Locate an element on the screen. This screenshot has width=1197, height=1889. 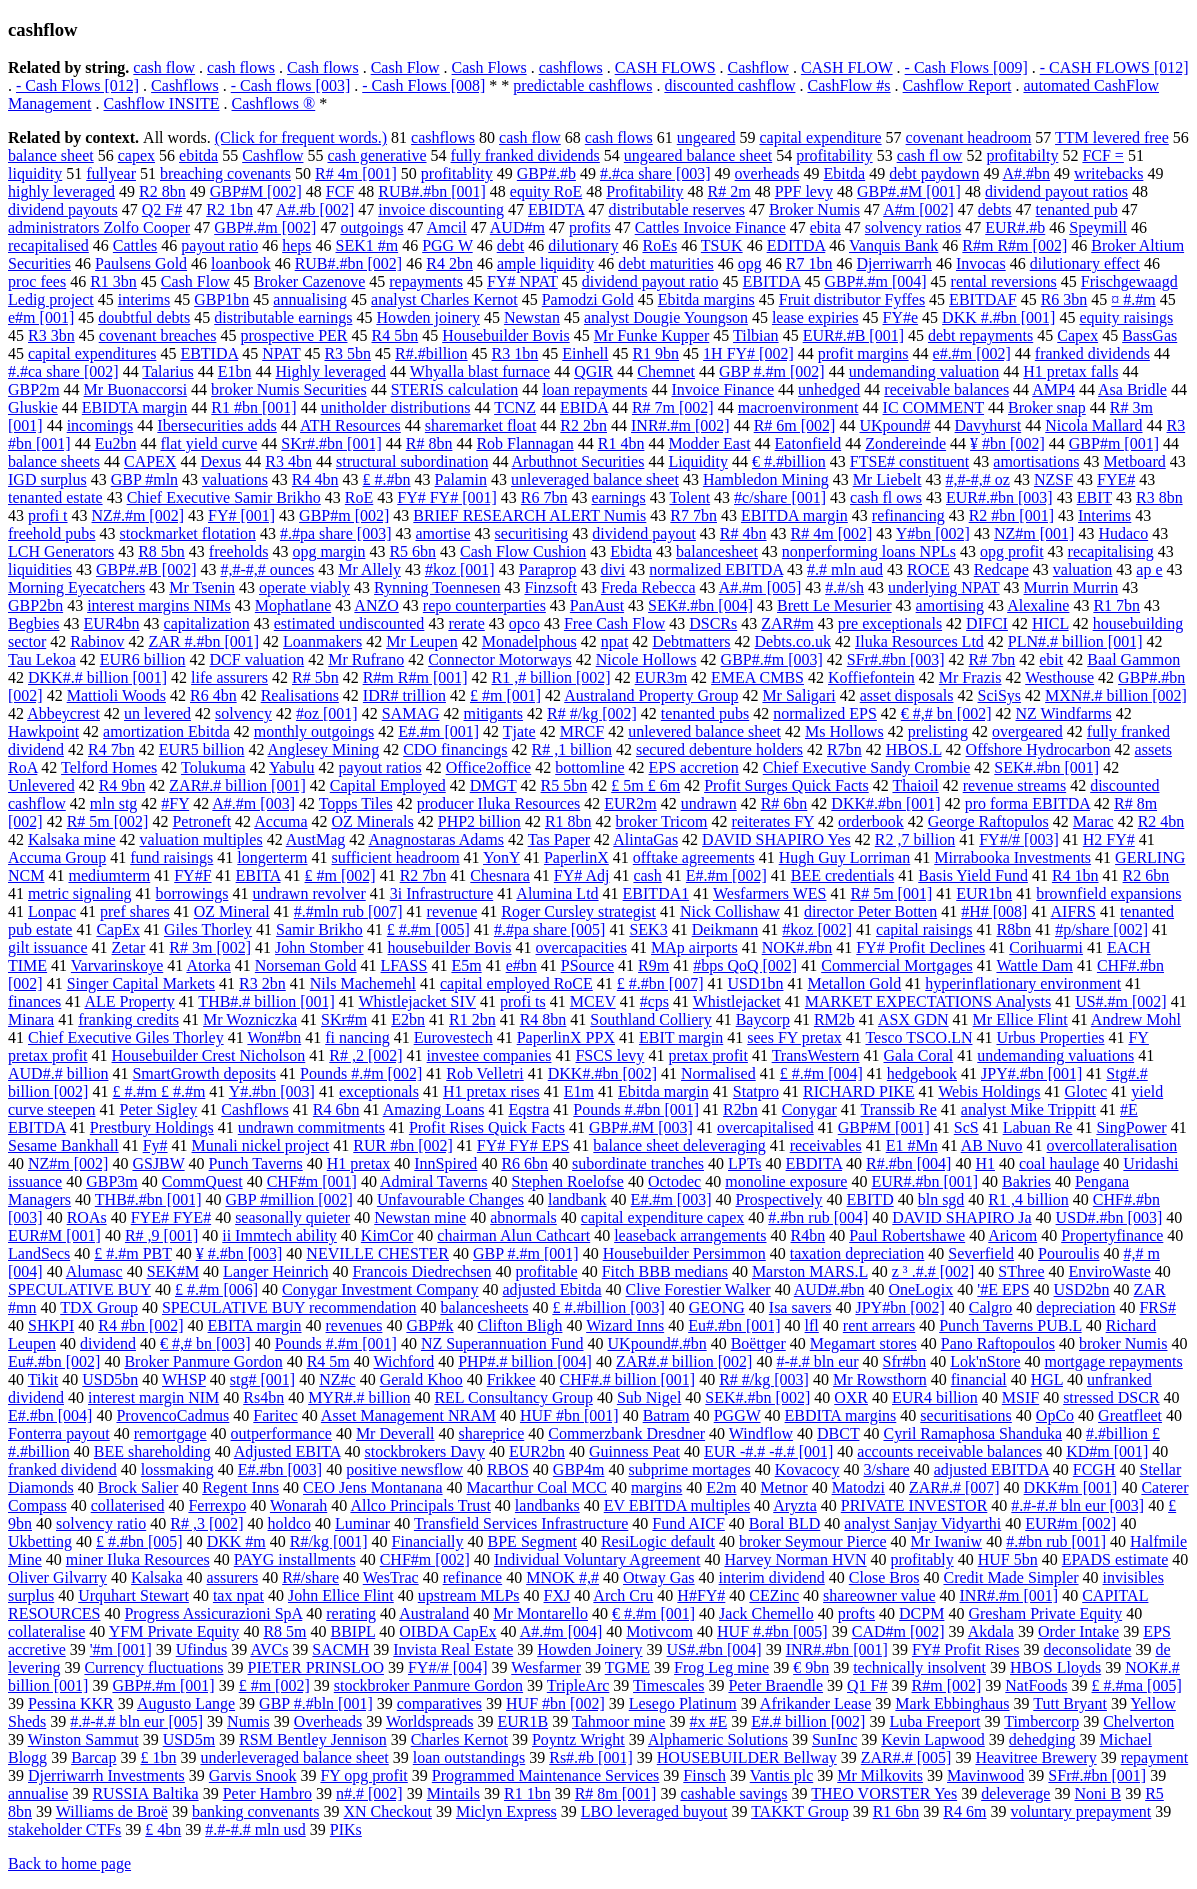
Baal Gammon is located at coordinates (1133, 659).